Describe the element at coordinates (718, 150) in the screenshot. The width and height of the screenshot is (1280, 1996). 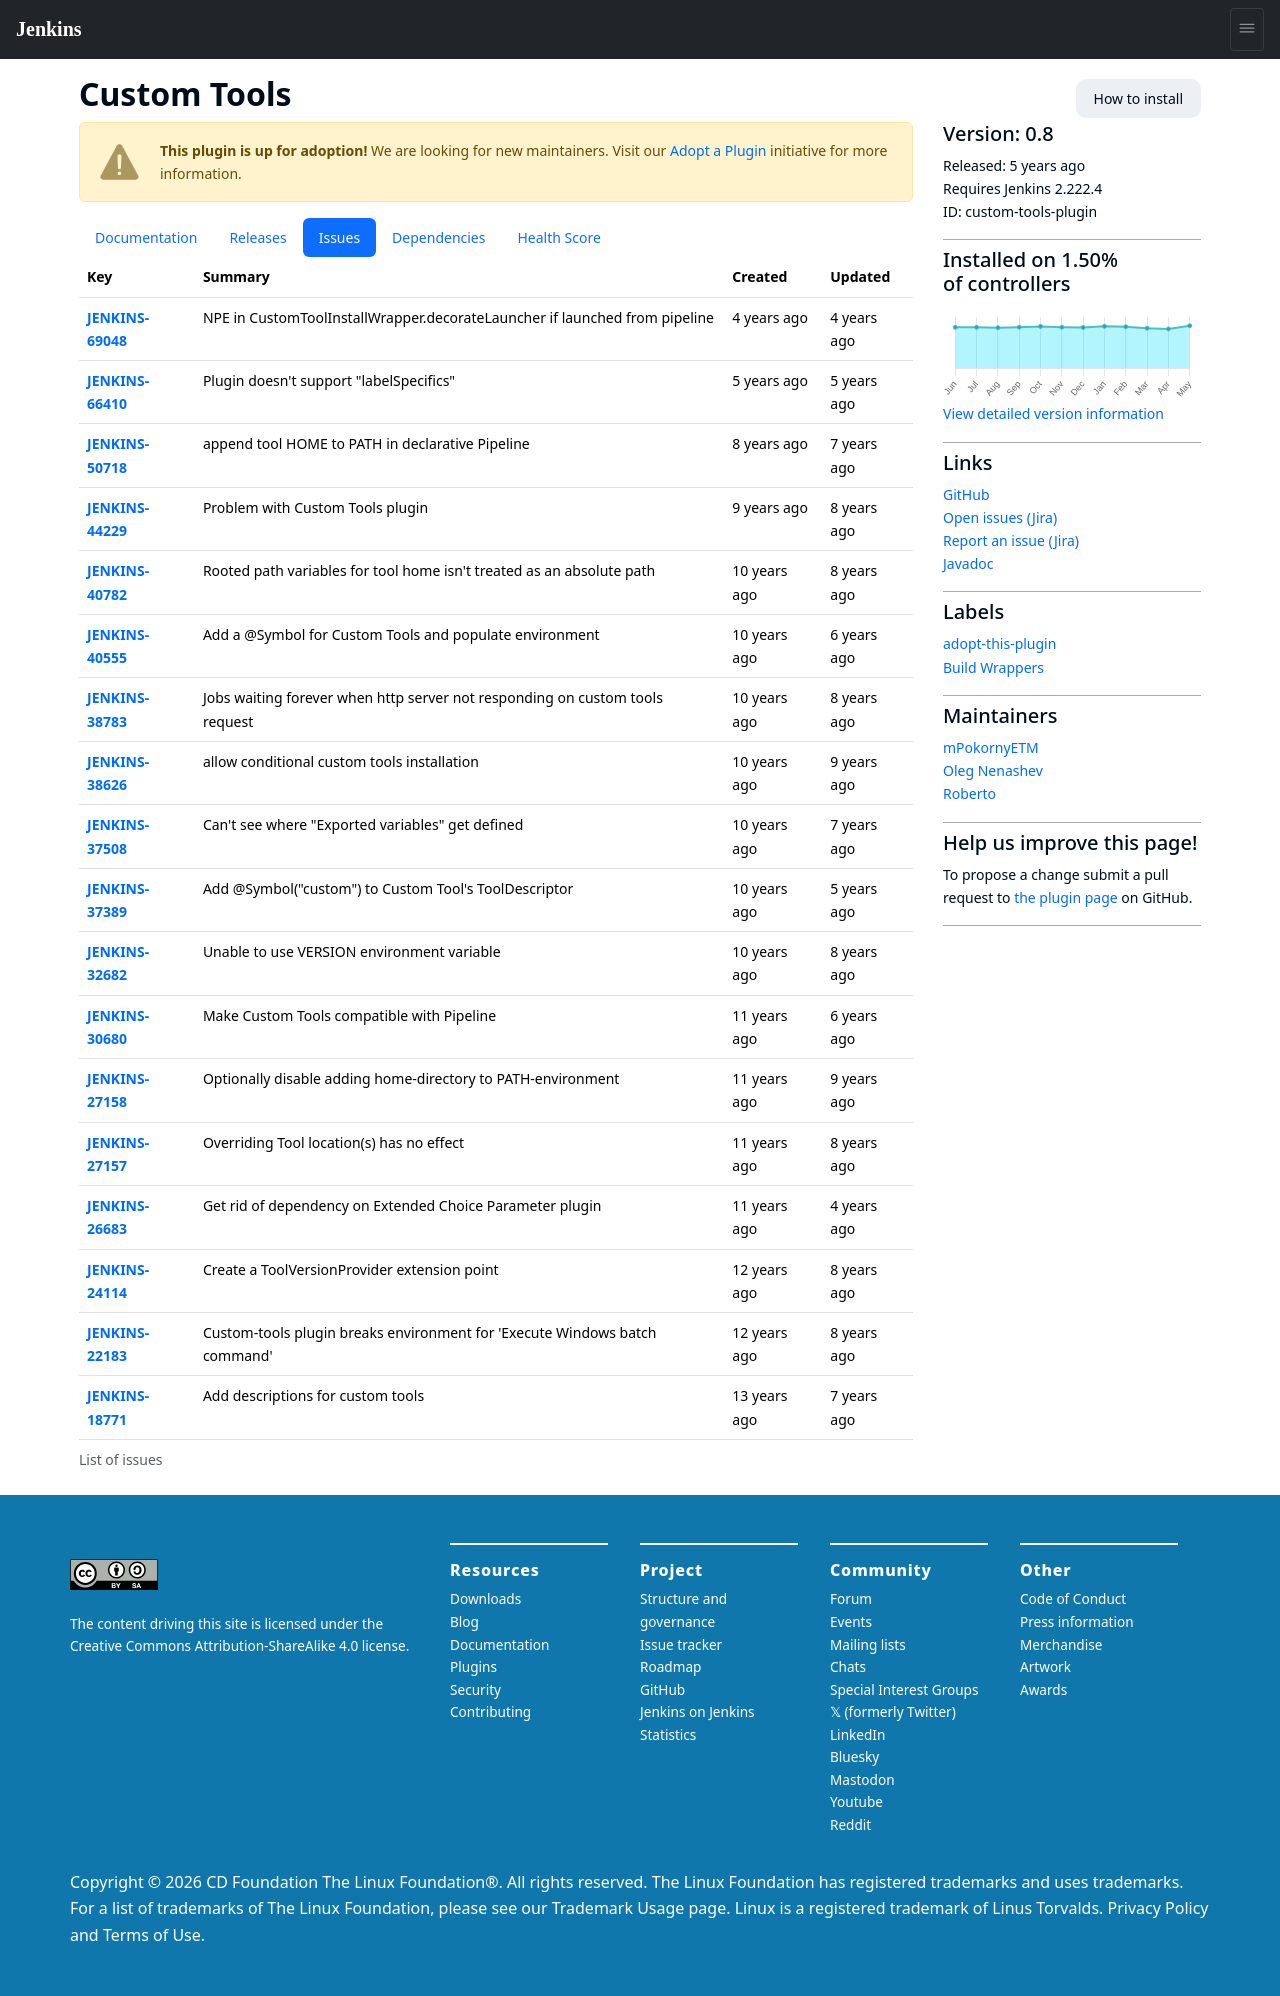
I see `Adopt a Plugin` at that location.